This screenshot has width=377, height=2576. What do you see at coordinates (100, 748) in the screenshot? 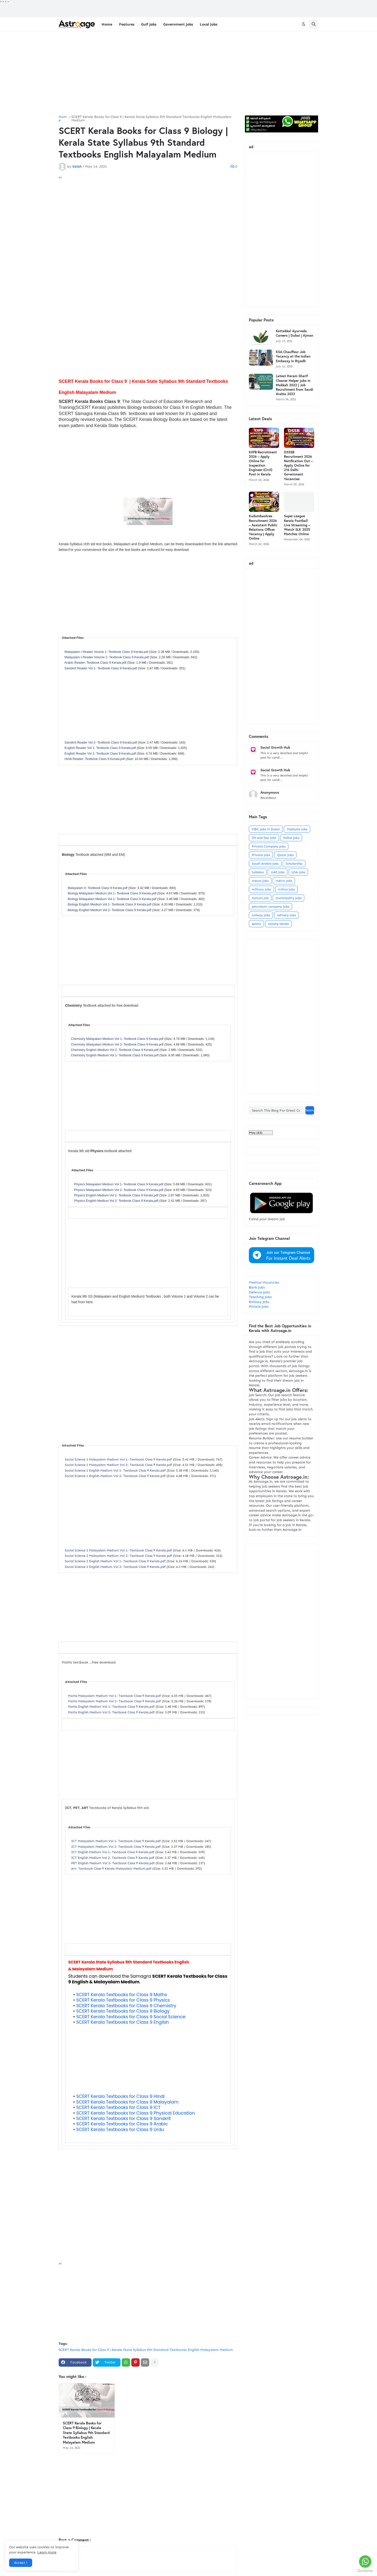
I see `English Reader Vol 1- Textbook Class 9 Kerala.pdf` at bounding box center [100, 748].